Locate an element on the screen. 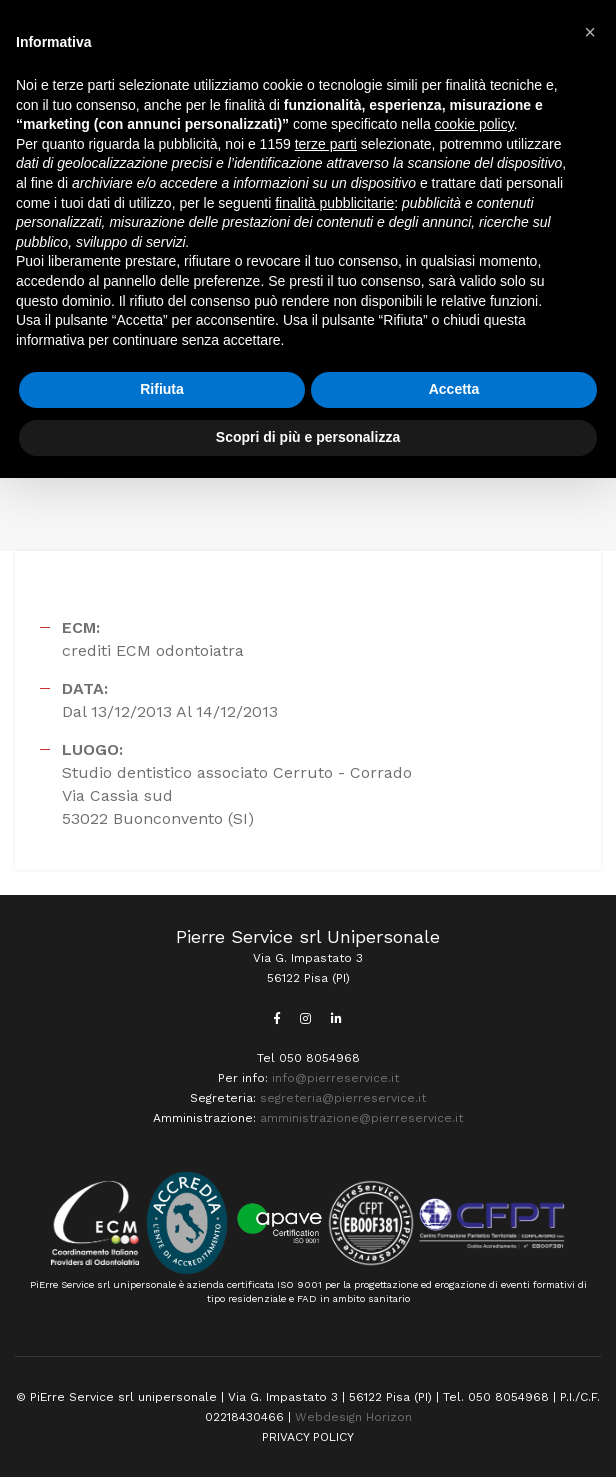  [button] is located at coordinates (590, 32).